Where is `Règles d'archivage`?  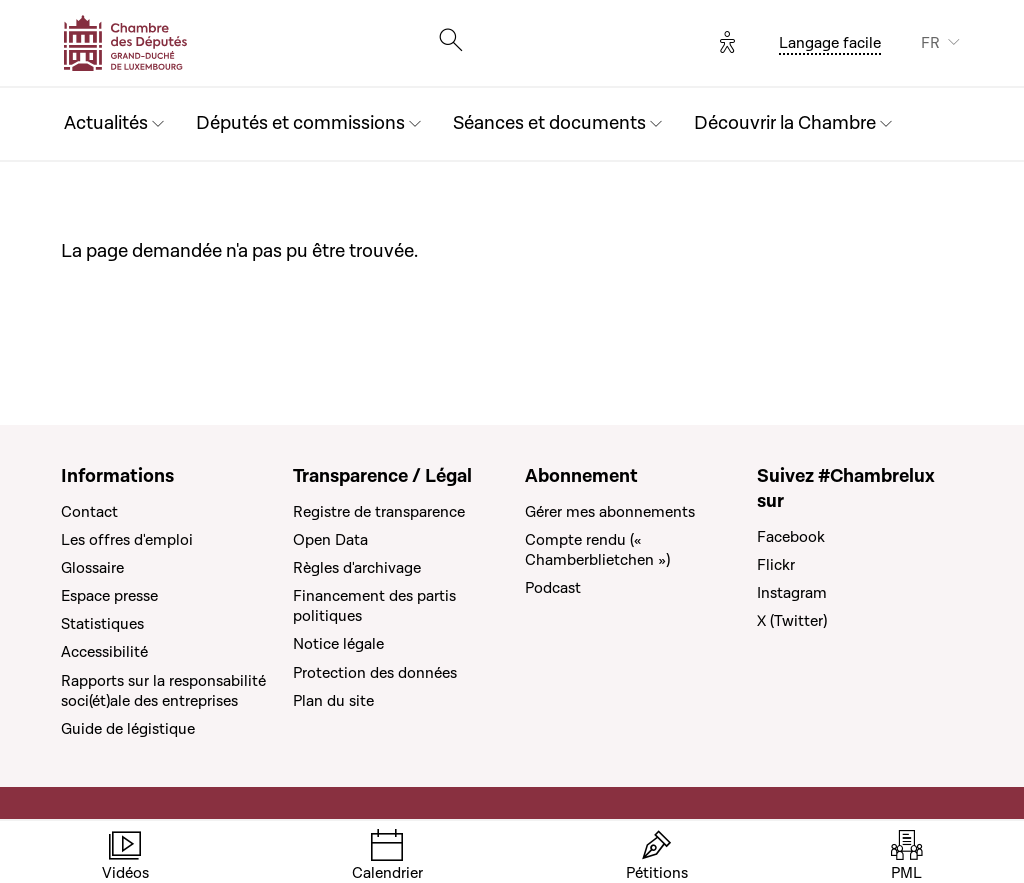 Règles d'archivage is located at coordinates (357, 568).